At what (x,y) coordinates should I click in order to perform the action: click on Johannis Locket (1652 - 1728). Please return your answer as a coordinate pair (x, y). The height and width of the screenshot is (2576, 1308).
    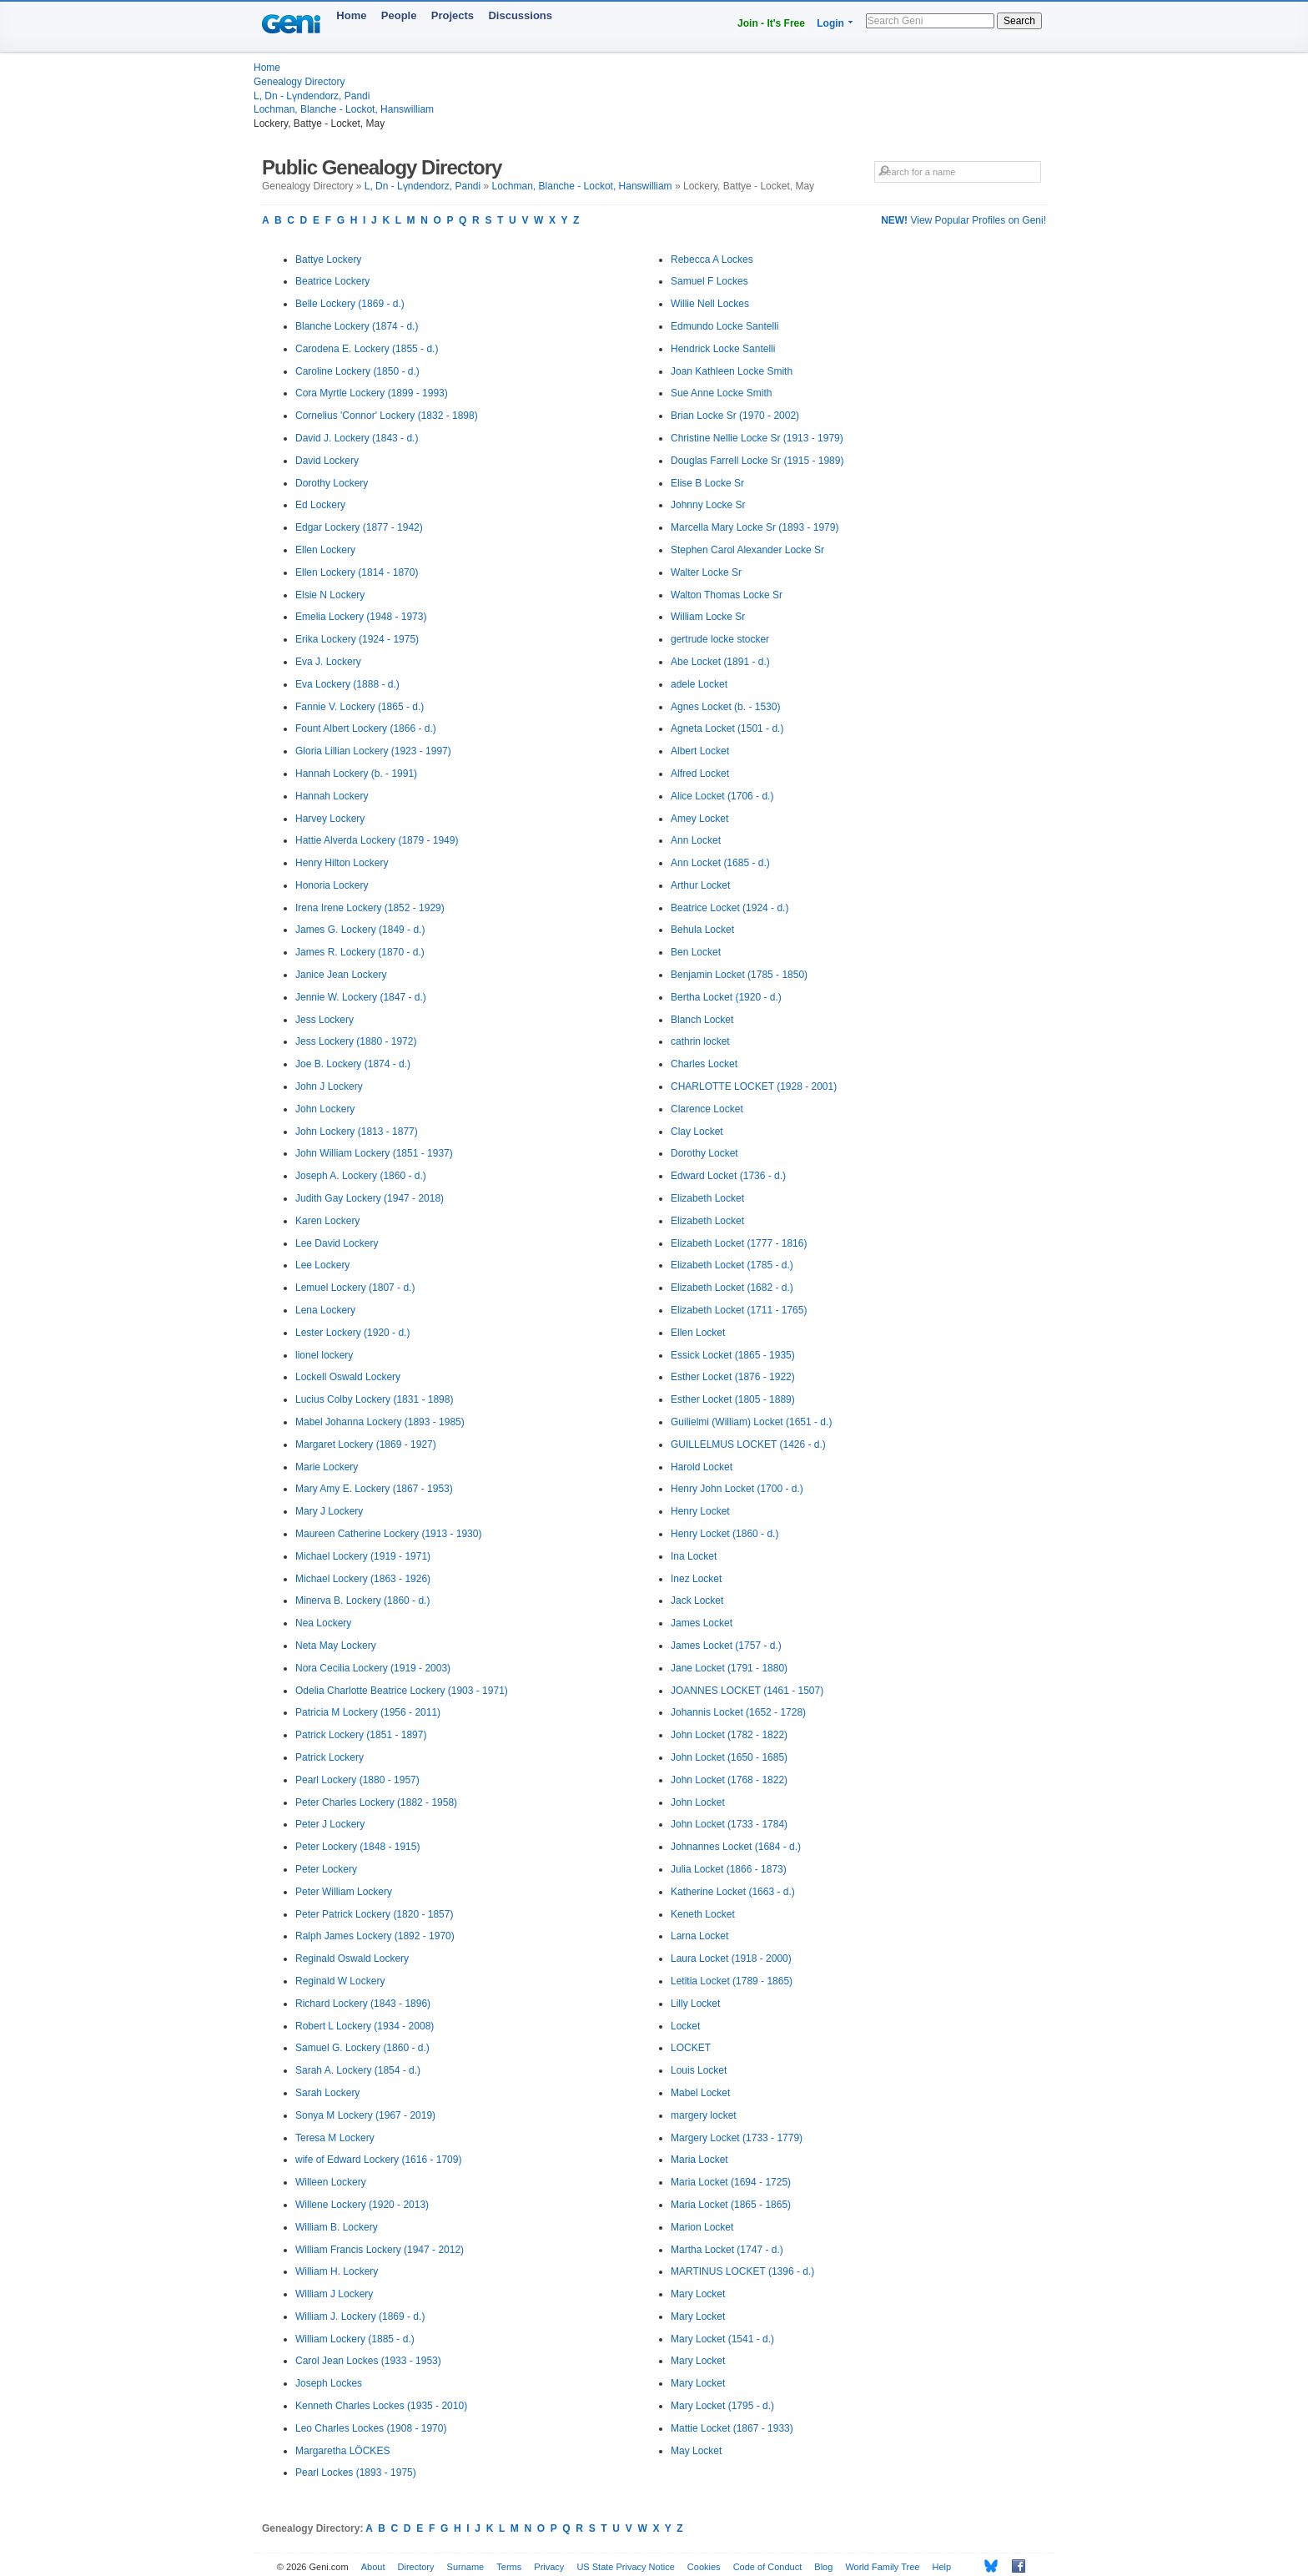
    Looking at the image, I should click on (738, 1712).